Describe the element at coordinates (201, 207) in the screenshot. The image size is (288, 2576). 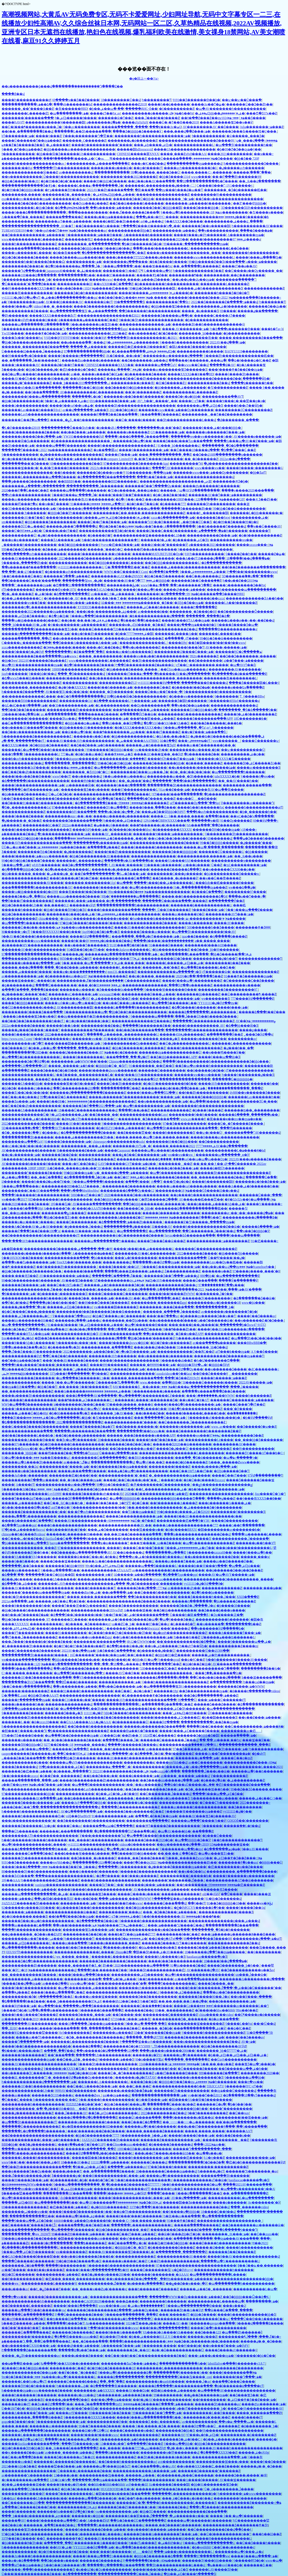
I see `���޾�Ʒ����þþþ�` at that location.